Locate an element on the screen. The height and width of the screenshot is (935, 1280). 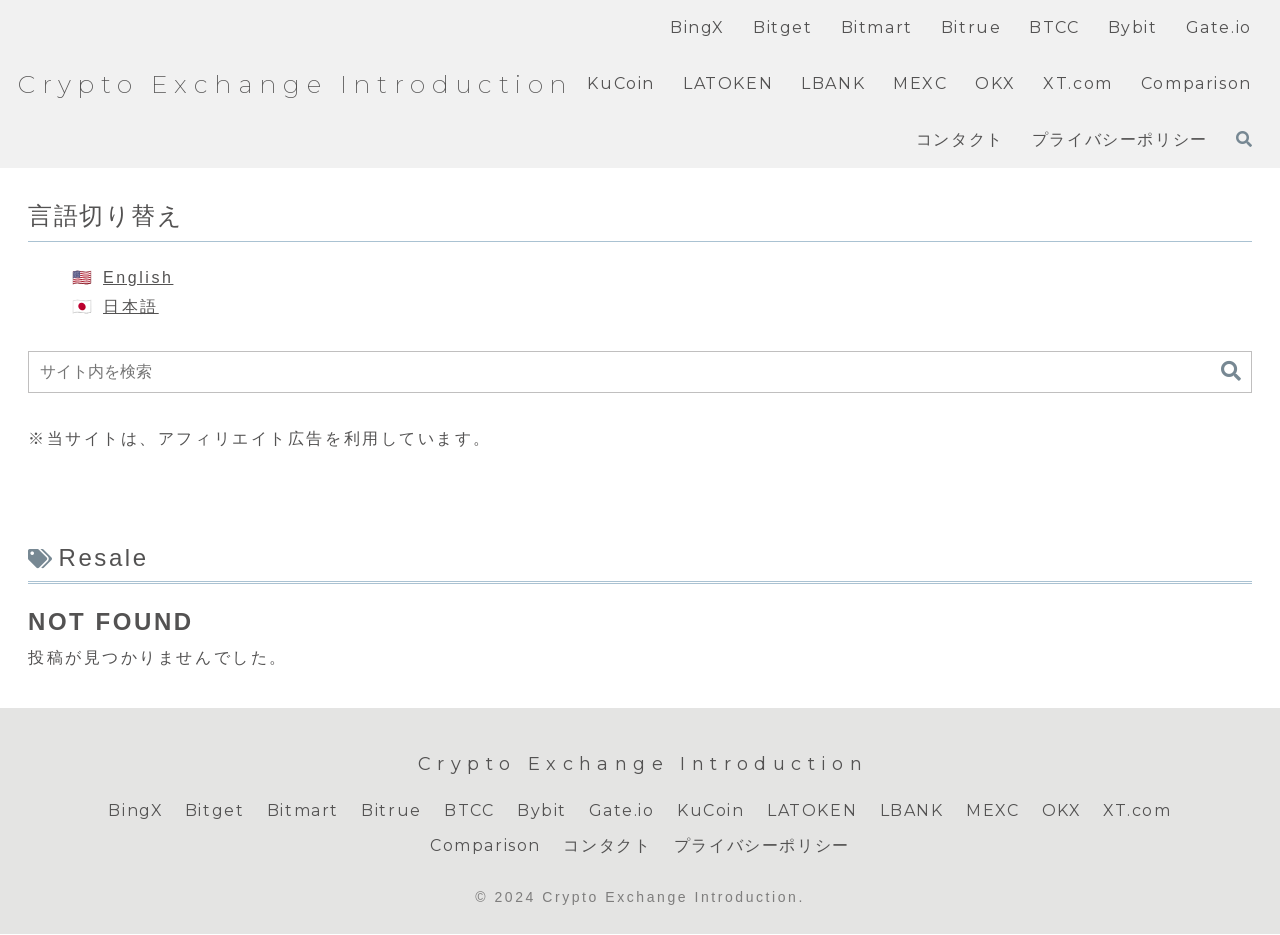
[input] is located at coordinates (640, 372).